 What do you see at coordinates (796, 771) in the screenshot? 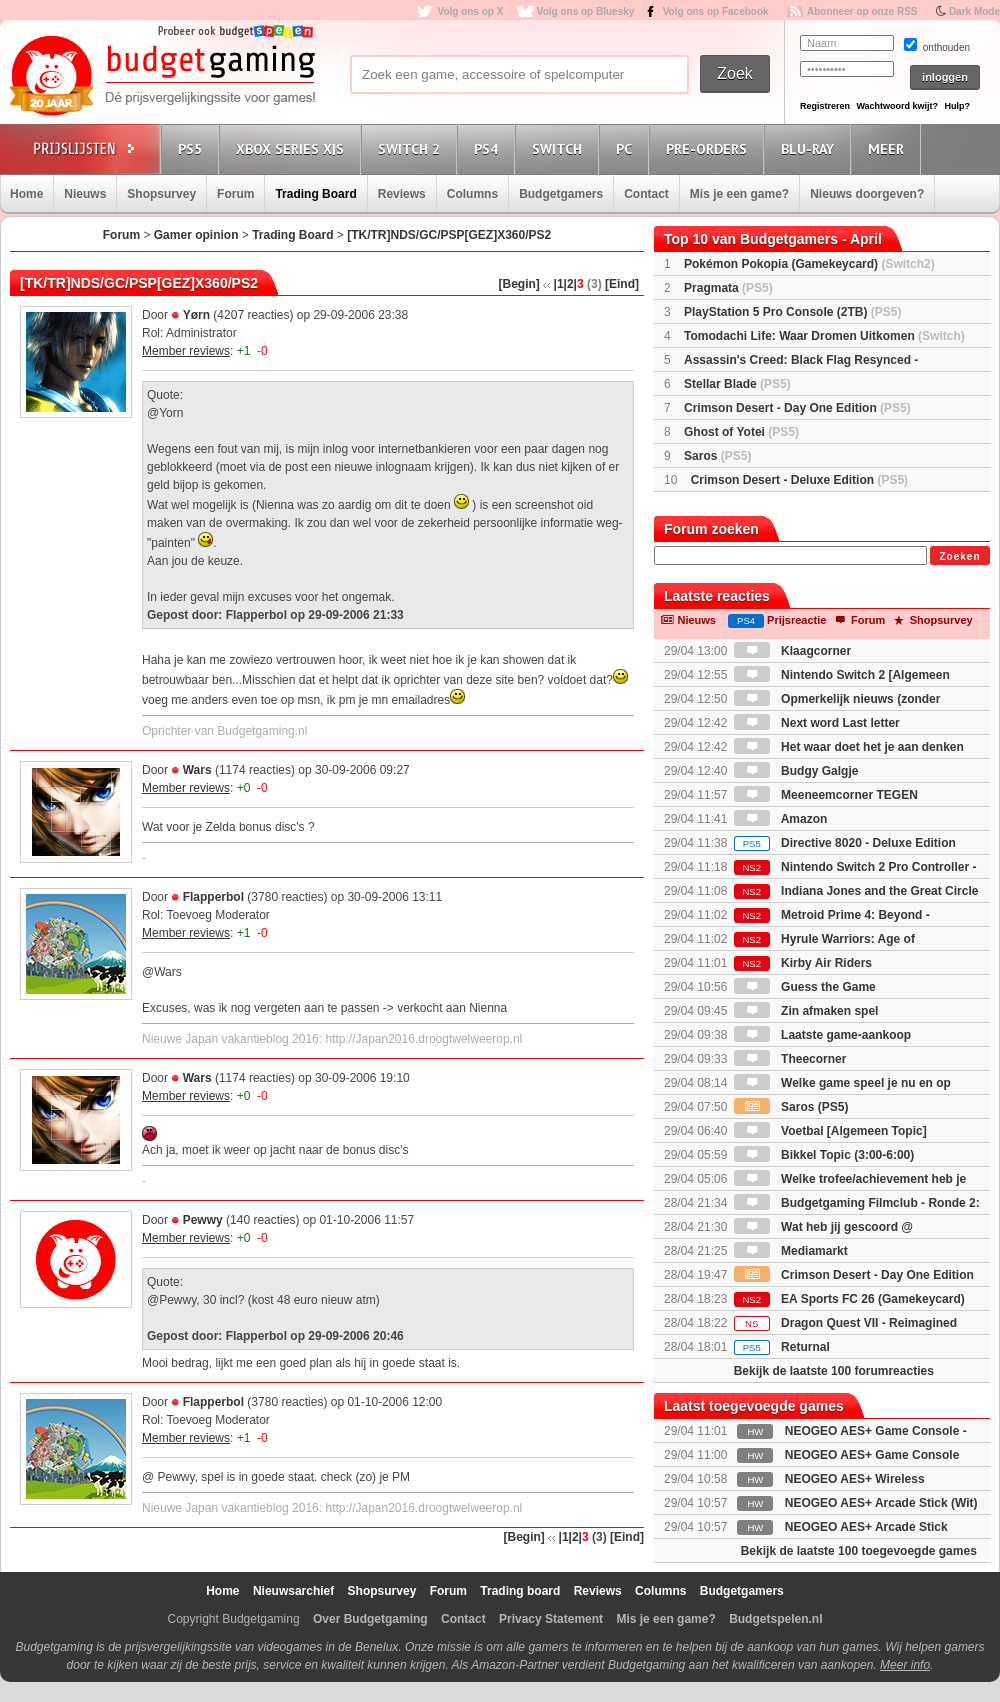
I see `Budgy Galgje` at bounding box center [796, 771].